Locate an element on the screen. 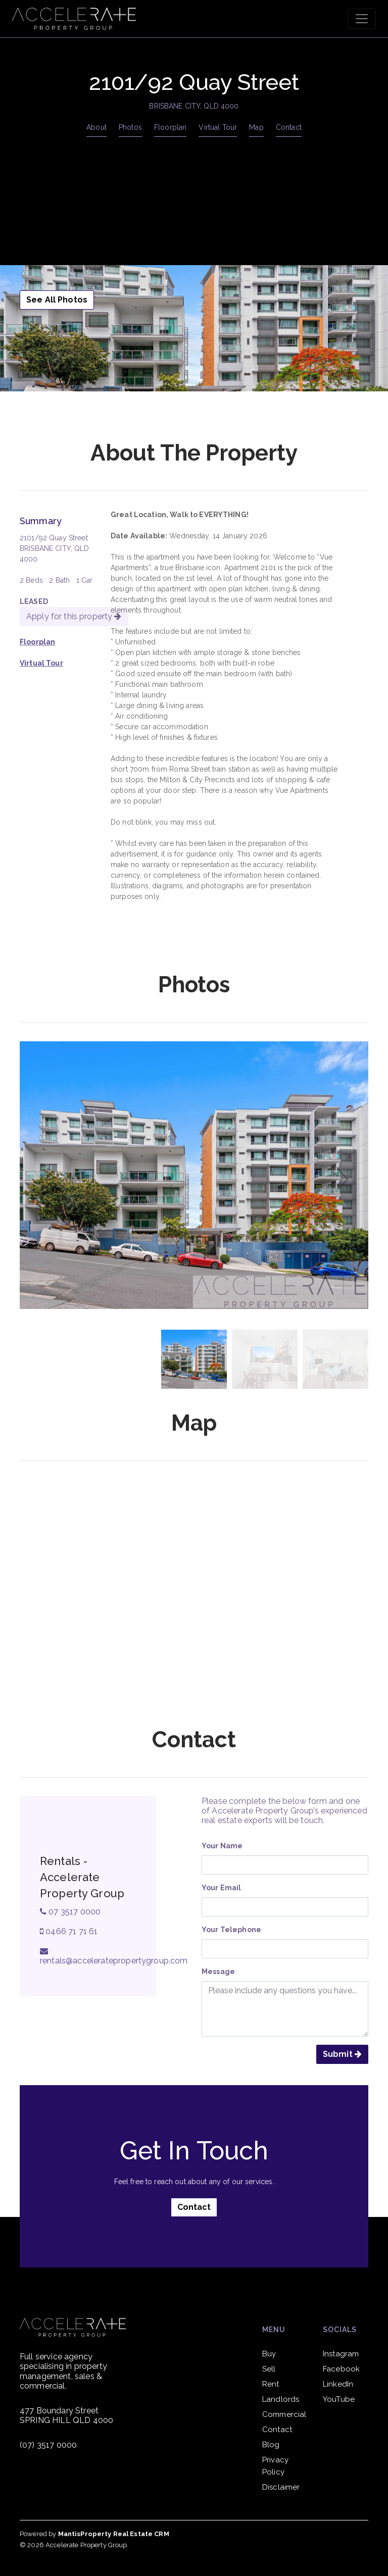  (07) 3517 0000 is located at coordinates (48, 2445).